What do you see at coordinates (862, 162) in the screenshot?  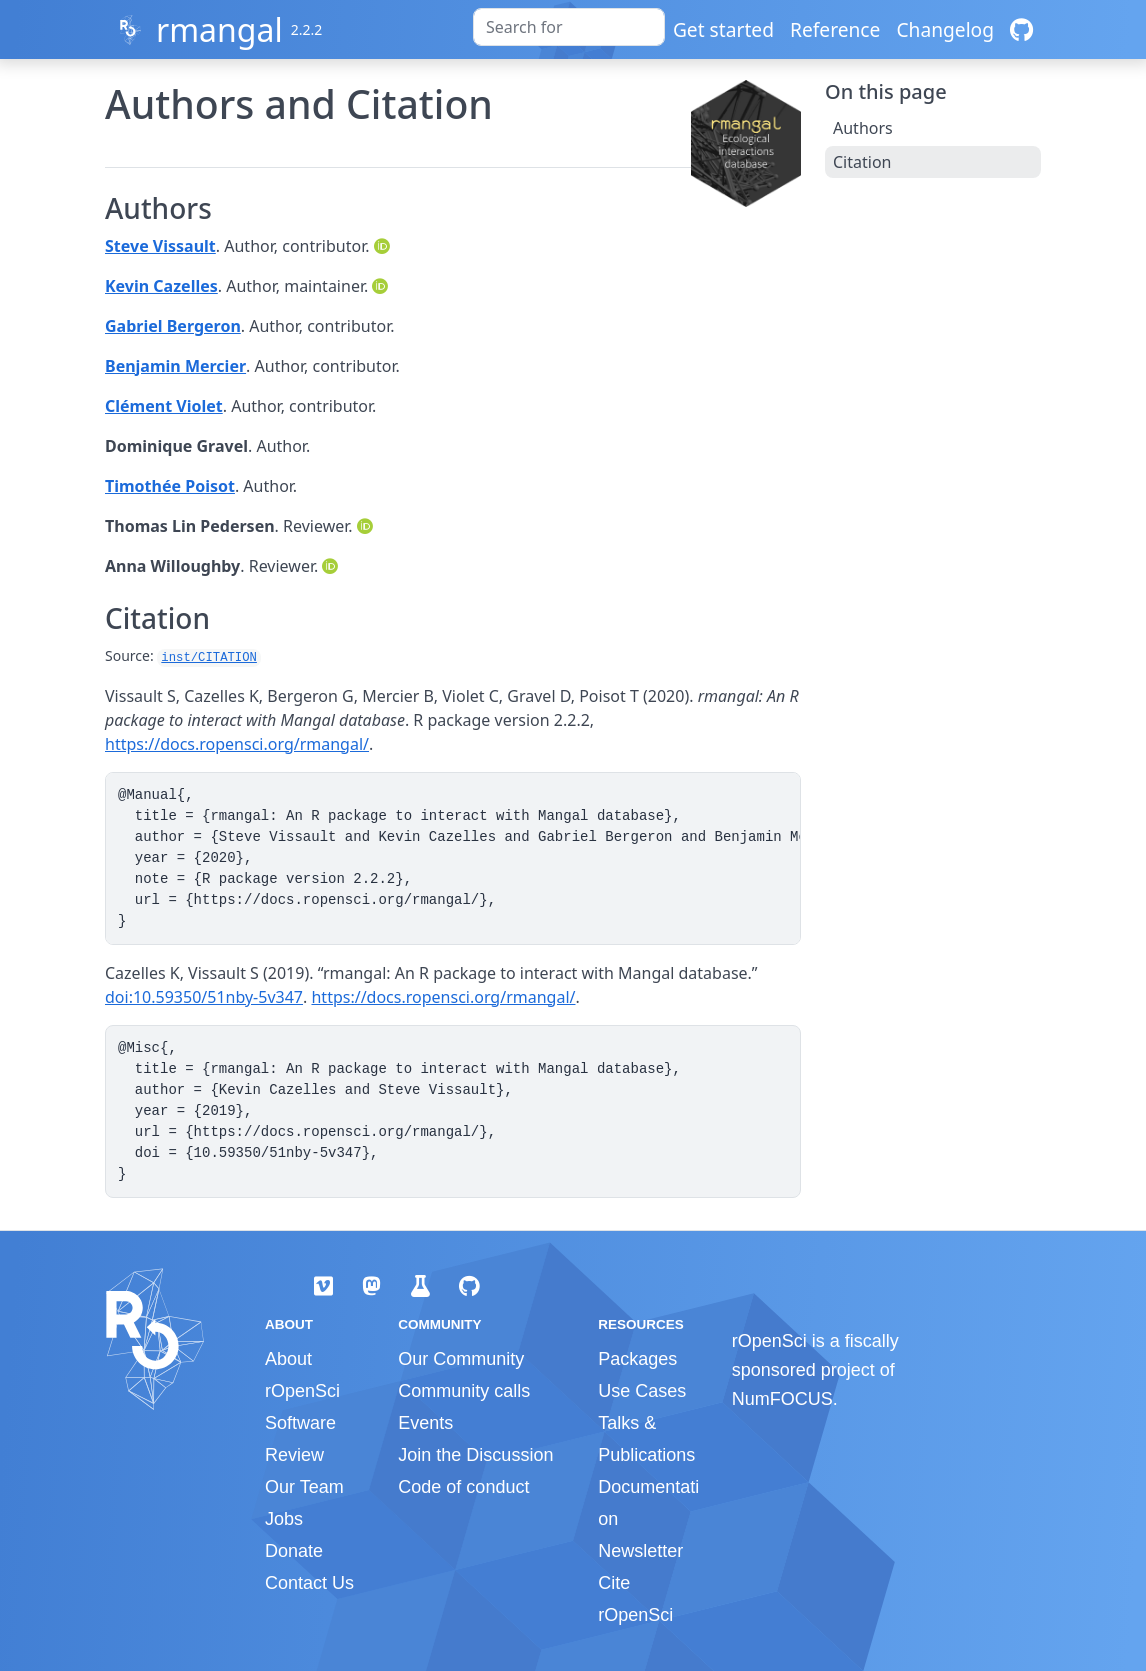 I see `Citation` at bounding box center [862, 162].